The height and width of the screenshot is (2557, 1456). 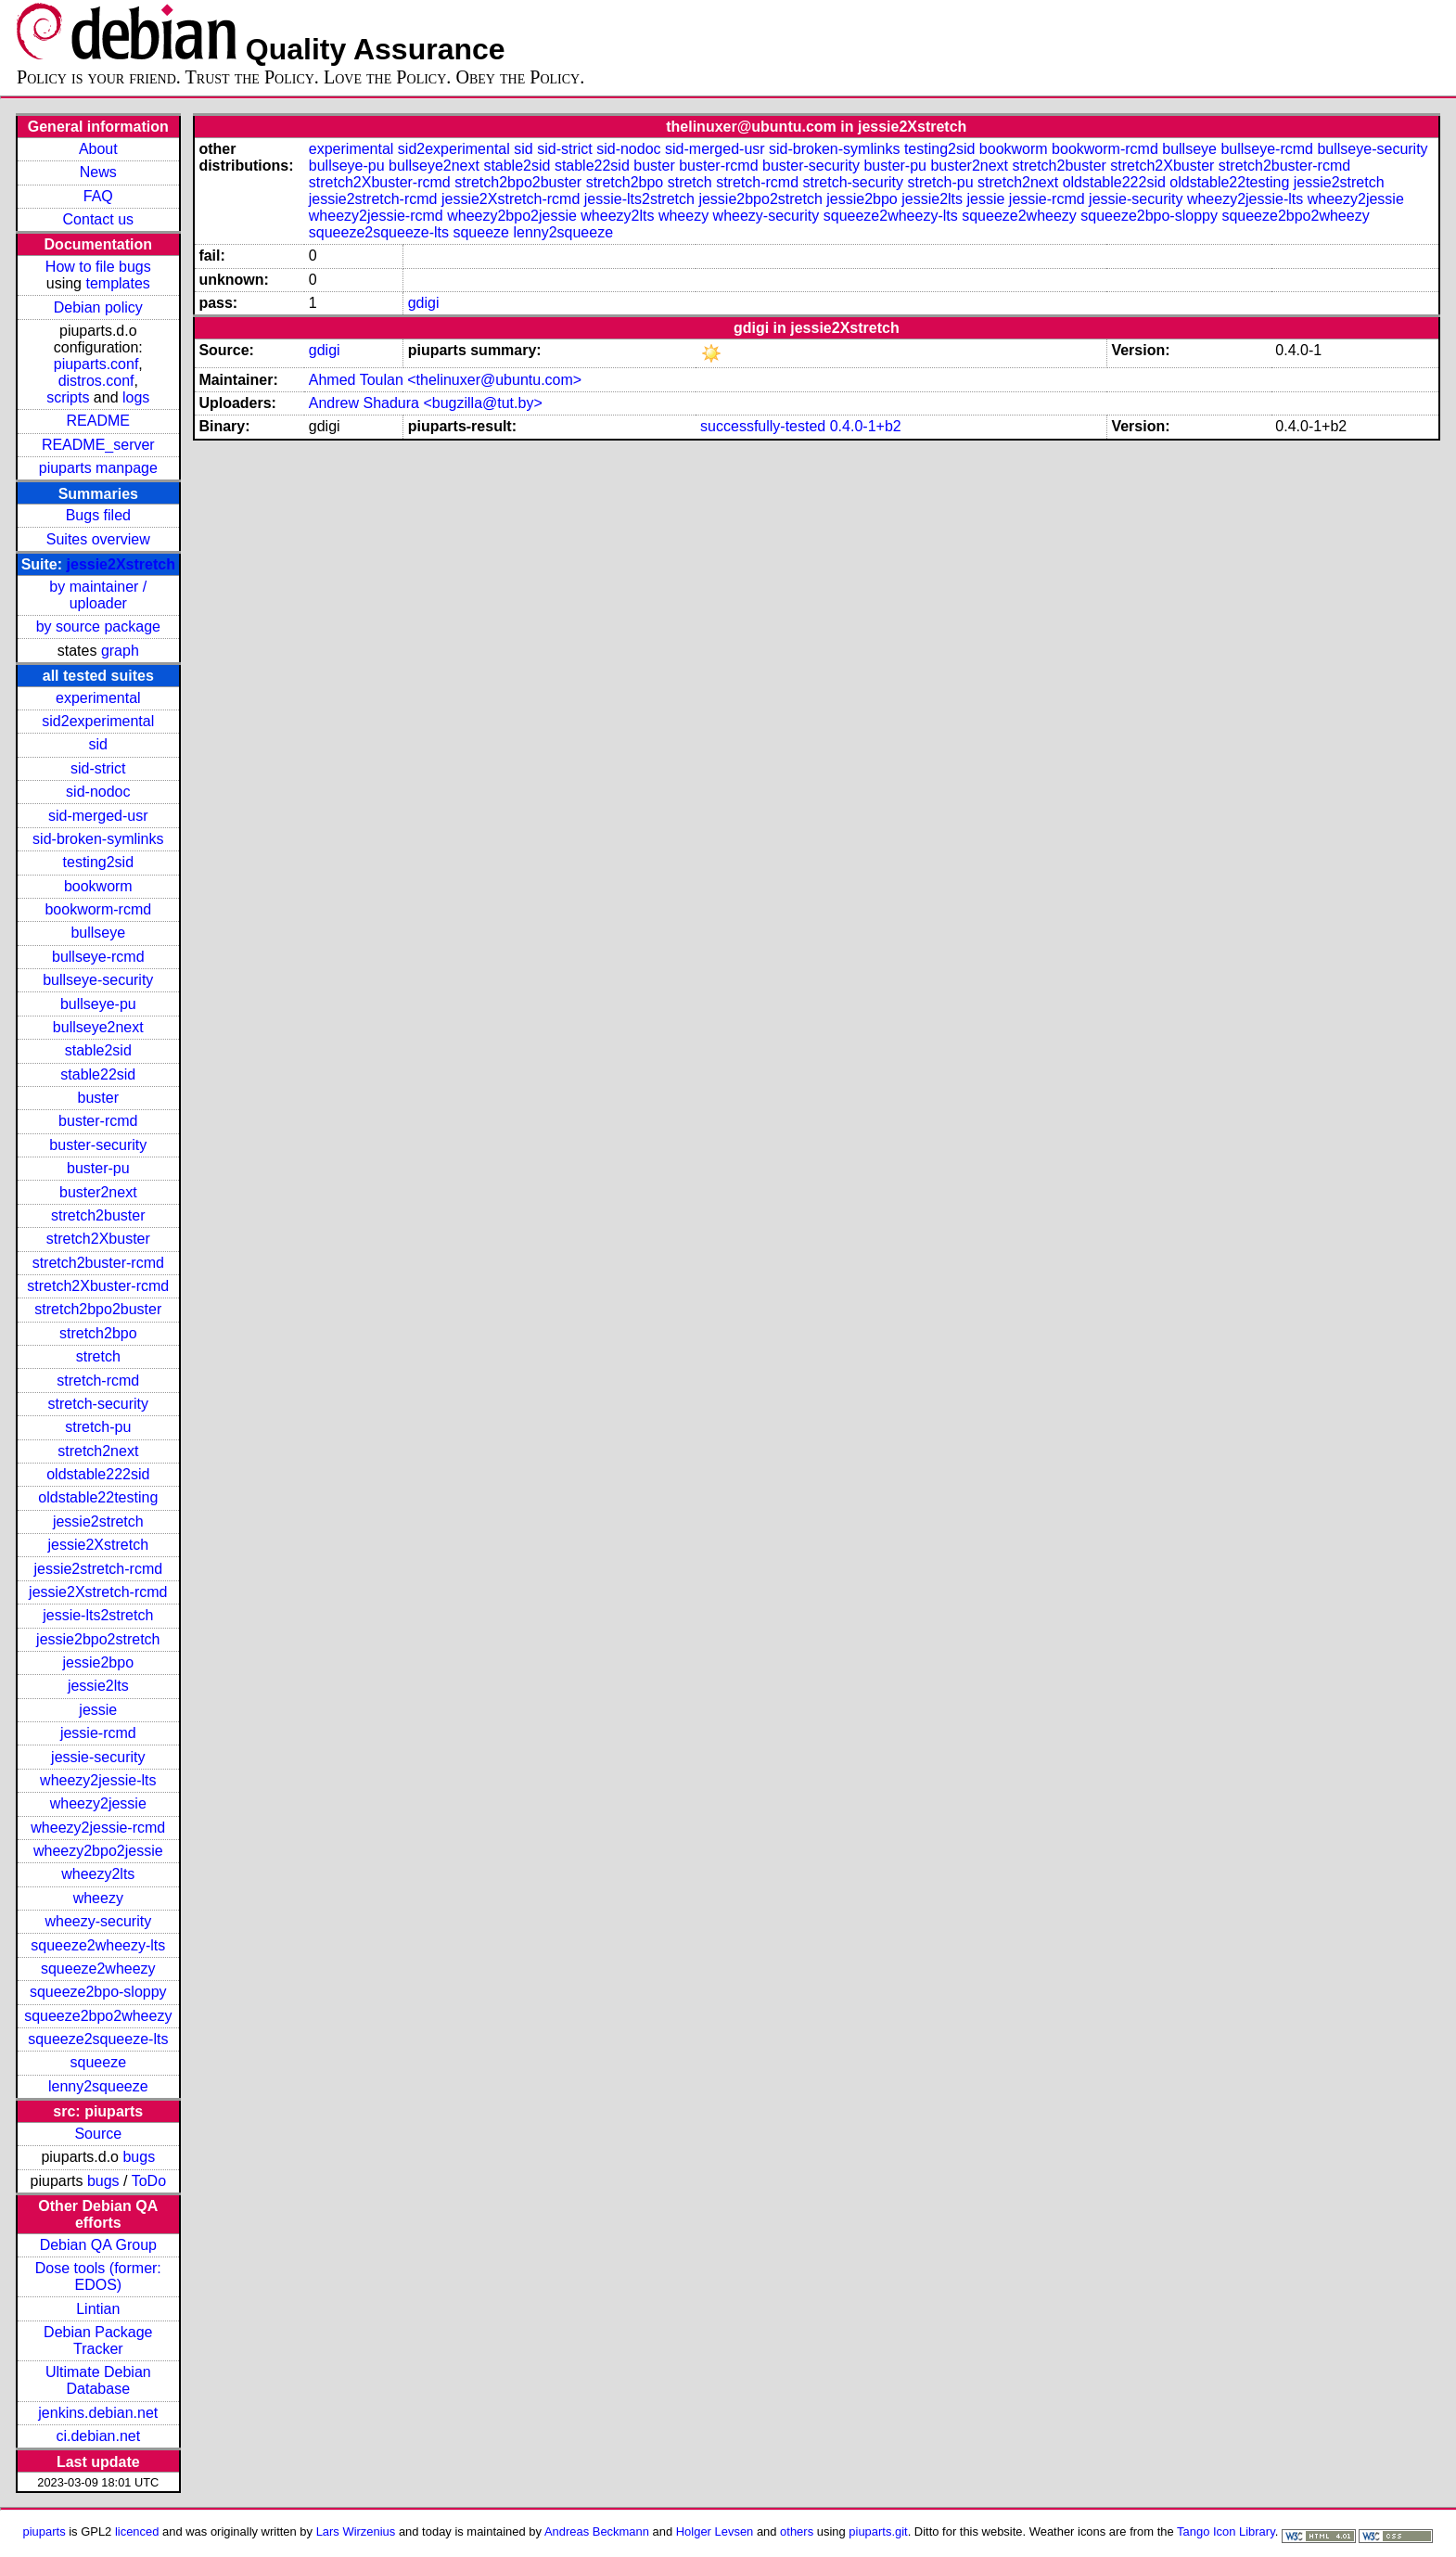 What do you see at coordinates (98, 791) in the screenshot?
I see `sid-nodoc` at bounding box center [98, 791].